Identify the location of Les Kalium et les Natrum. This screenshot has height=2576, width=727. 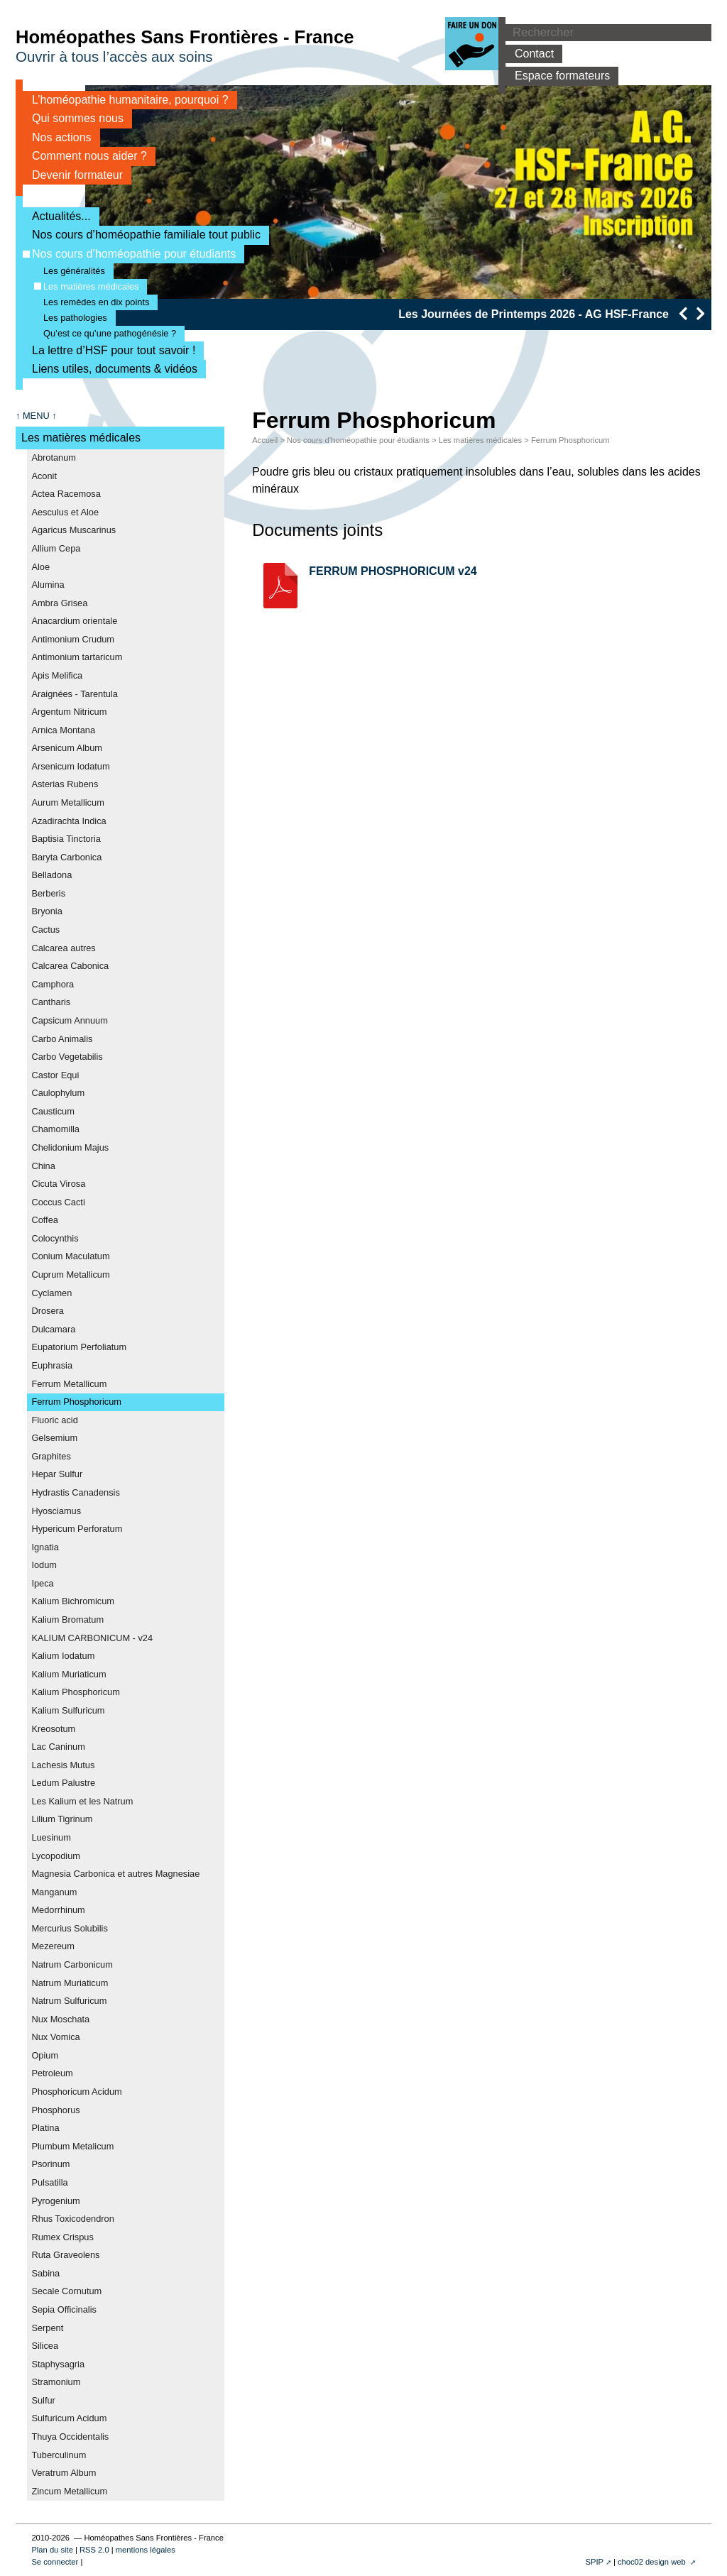
(82, 1801).